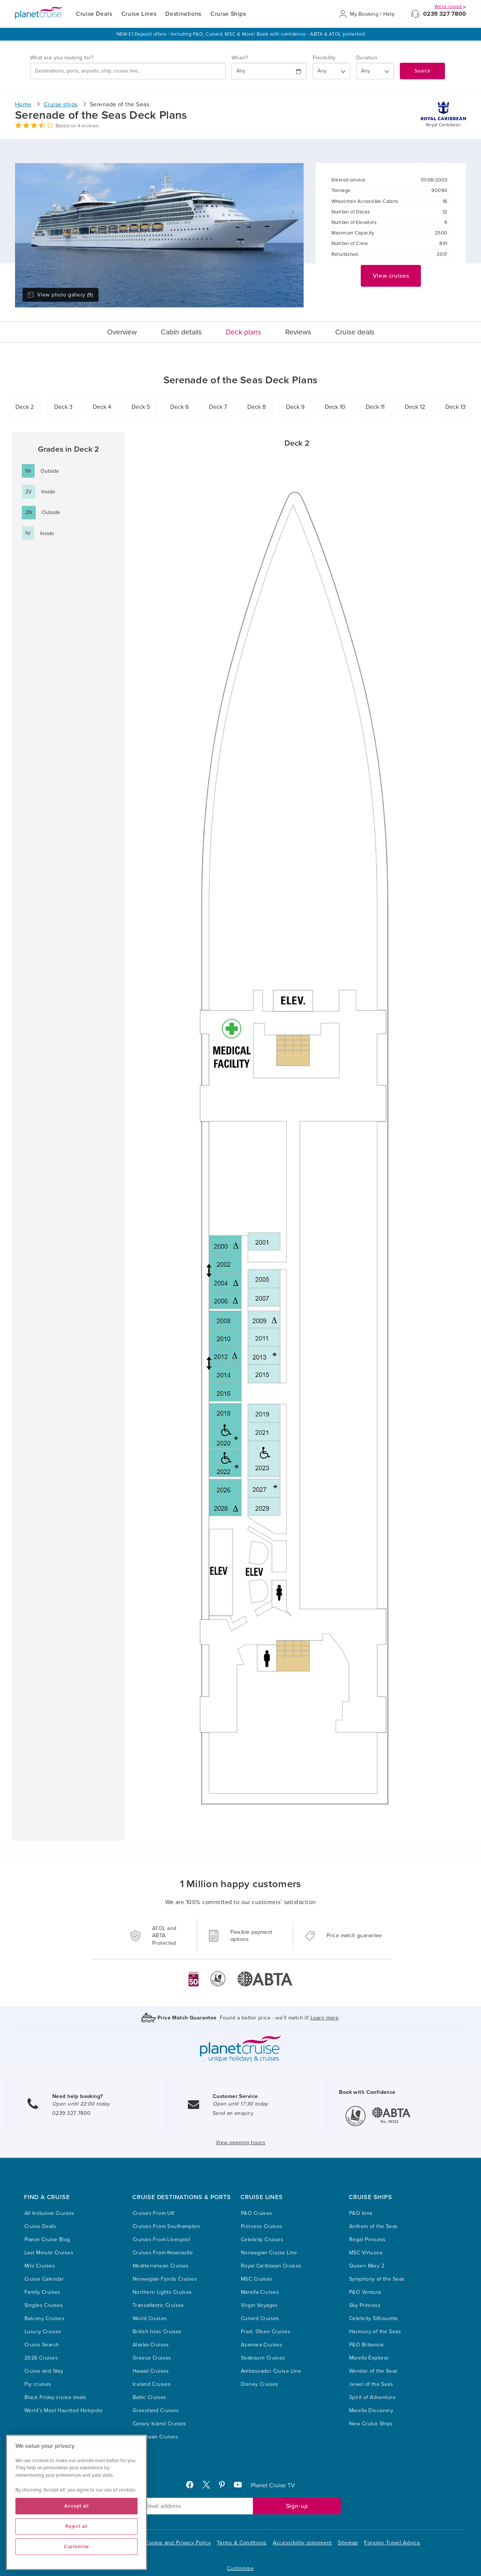 Image resolution: width=481 pixels, height=2576 pixels. I want to click on Accessibility statement, so click(302, 2543).